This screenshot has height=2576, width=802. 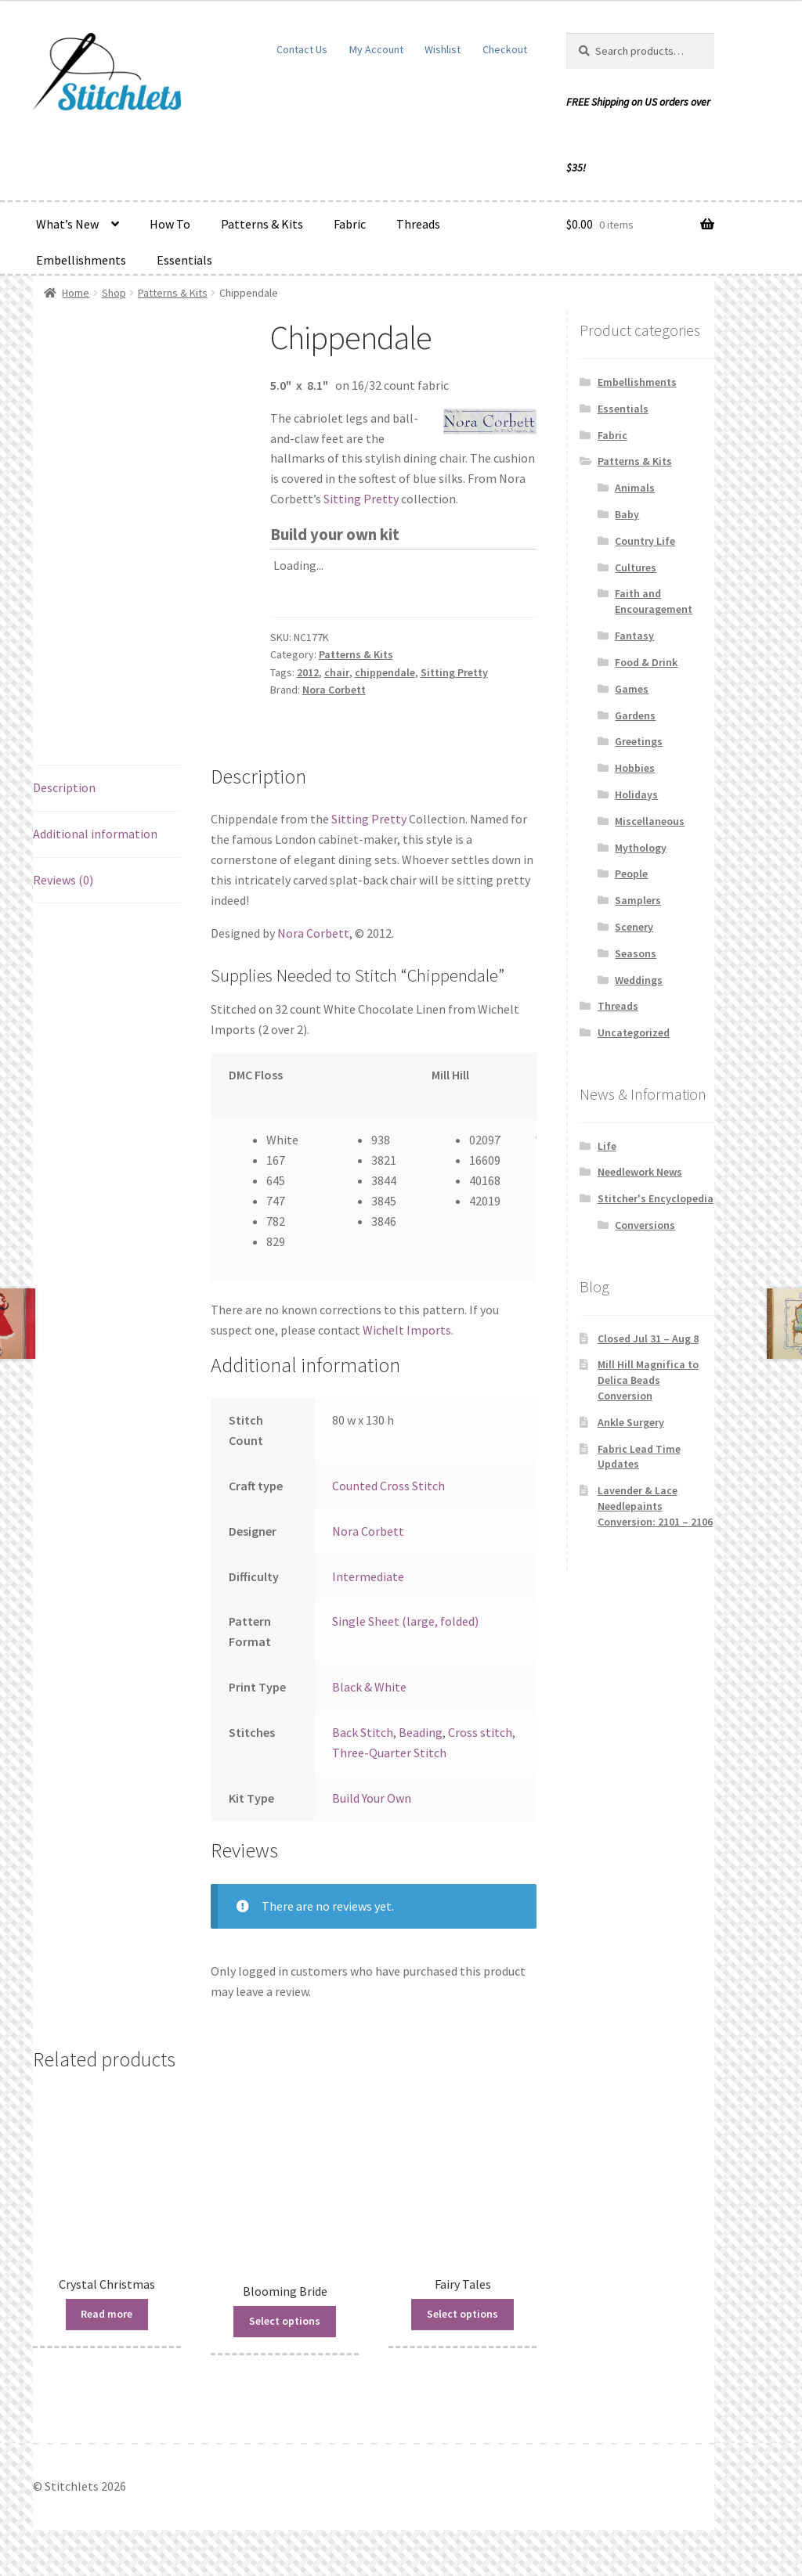 I want to click on Beading, so click(x=421, y=1732).